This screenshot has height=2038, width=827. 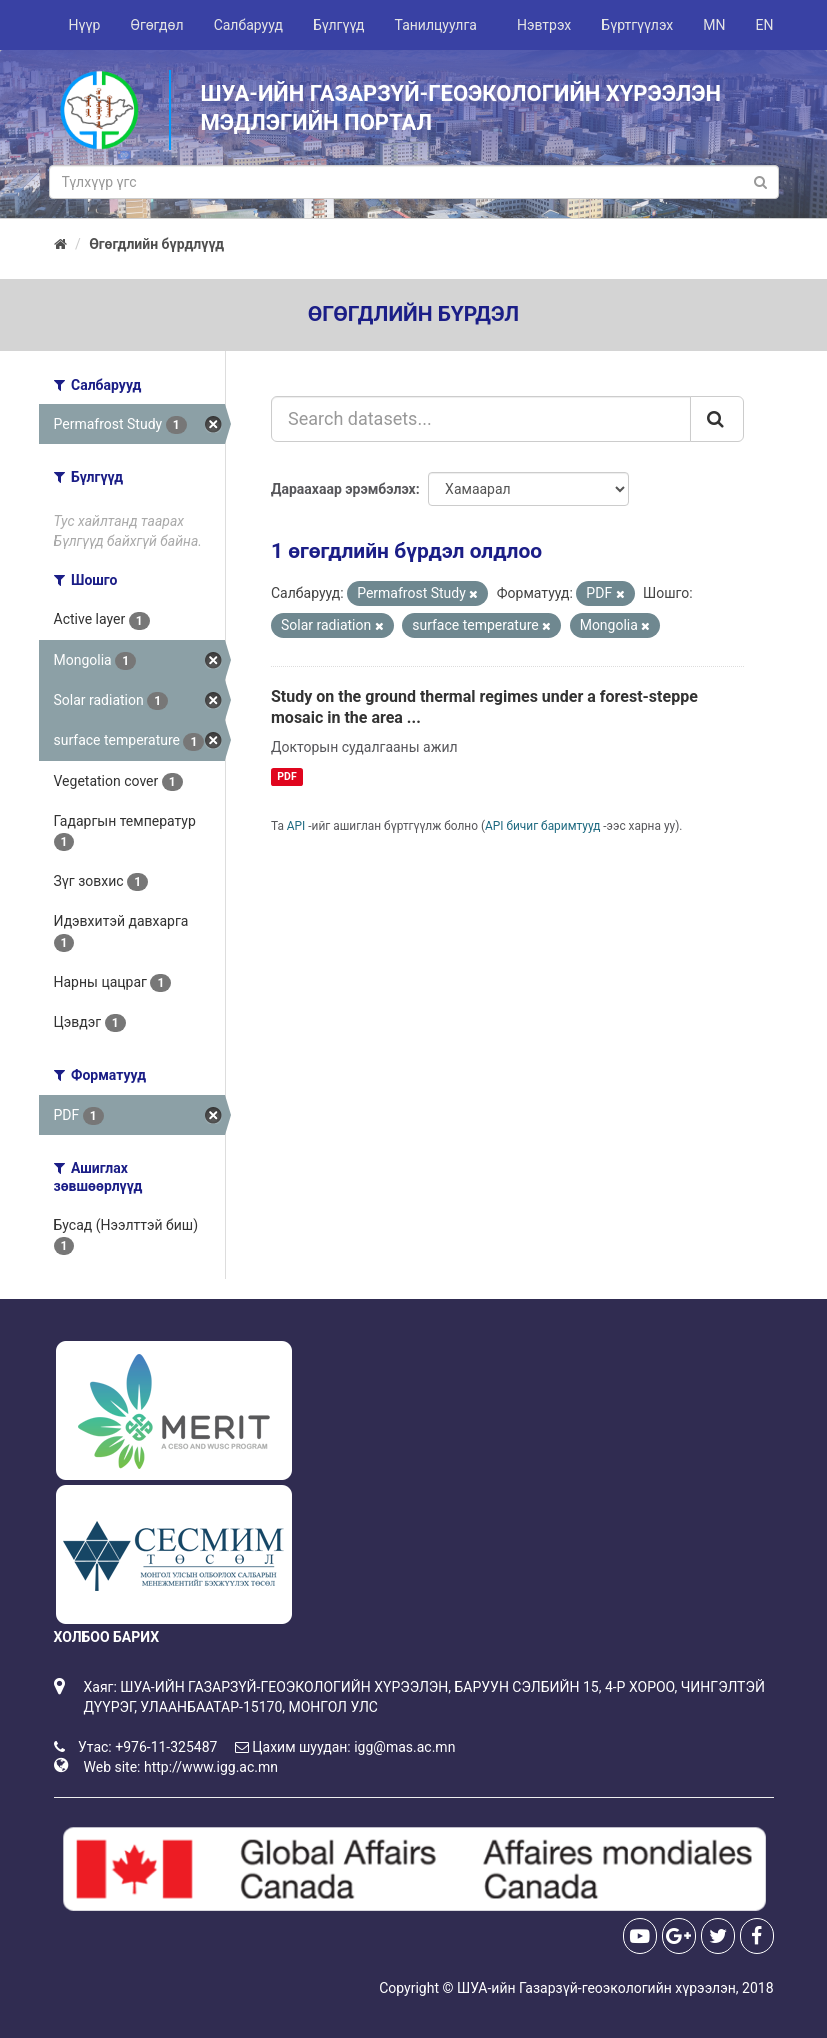 What do you see at coordinates (542, 826) in the screenshot?
I see `API бичиг баримтууд` at bounding box center [542, 826].